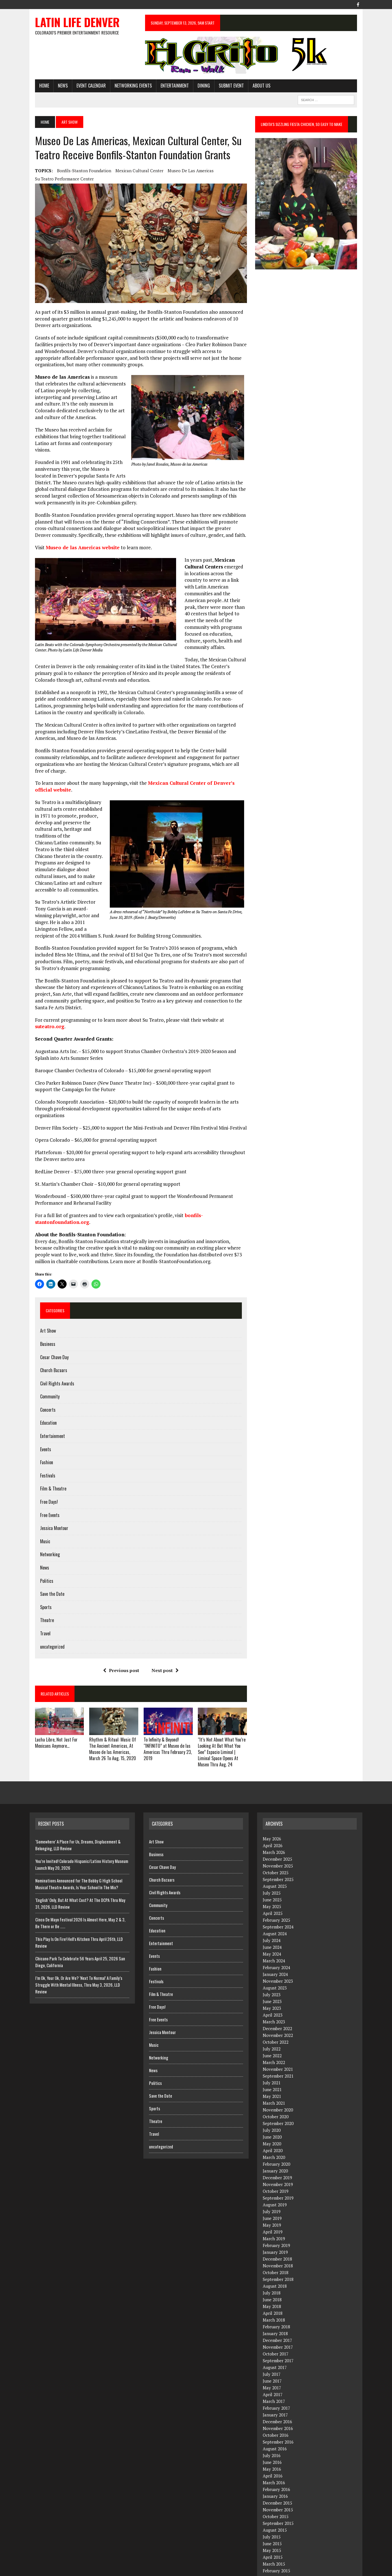 The width and height of the screenshot is (392, 2576). What do you see at coordinates (49, 1498) in the screenshot?
I see `Jessica Montour` at bounding box center [49, 1498].